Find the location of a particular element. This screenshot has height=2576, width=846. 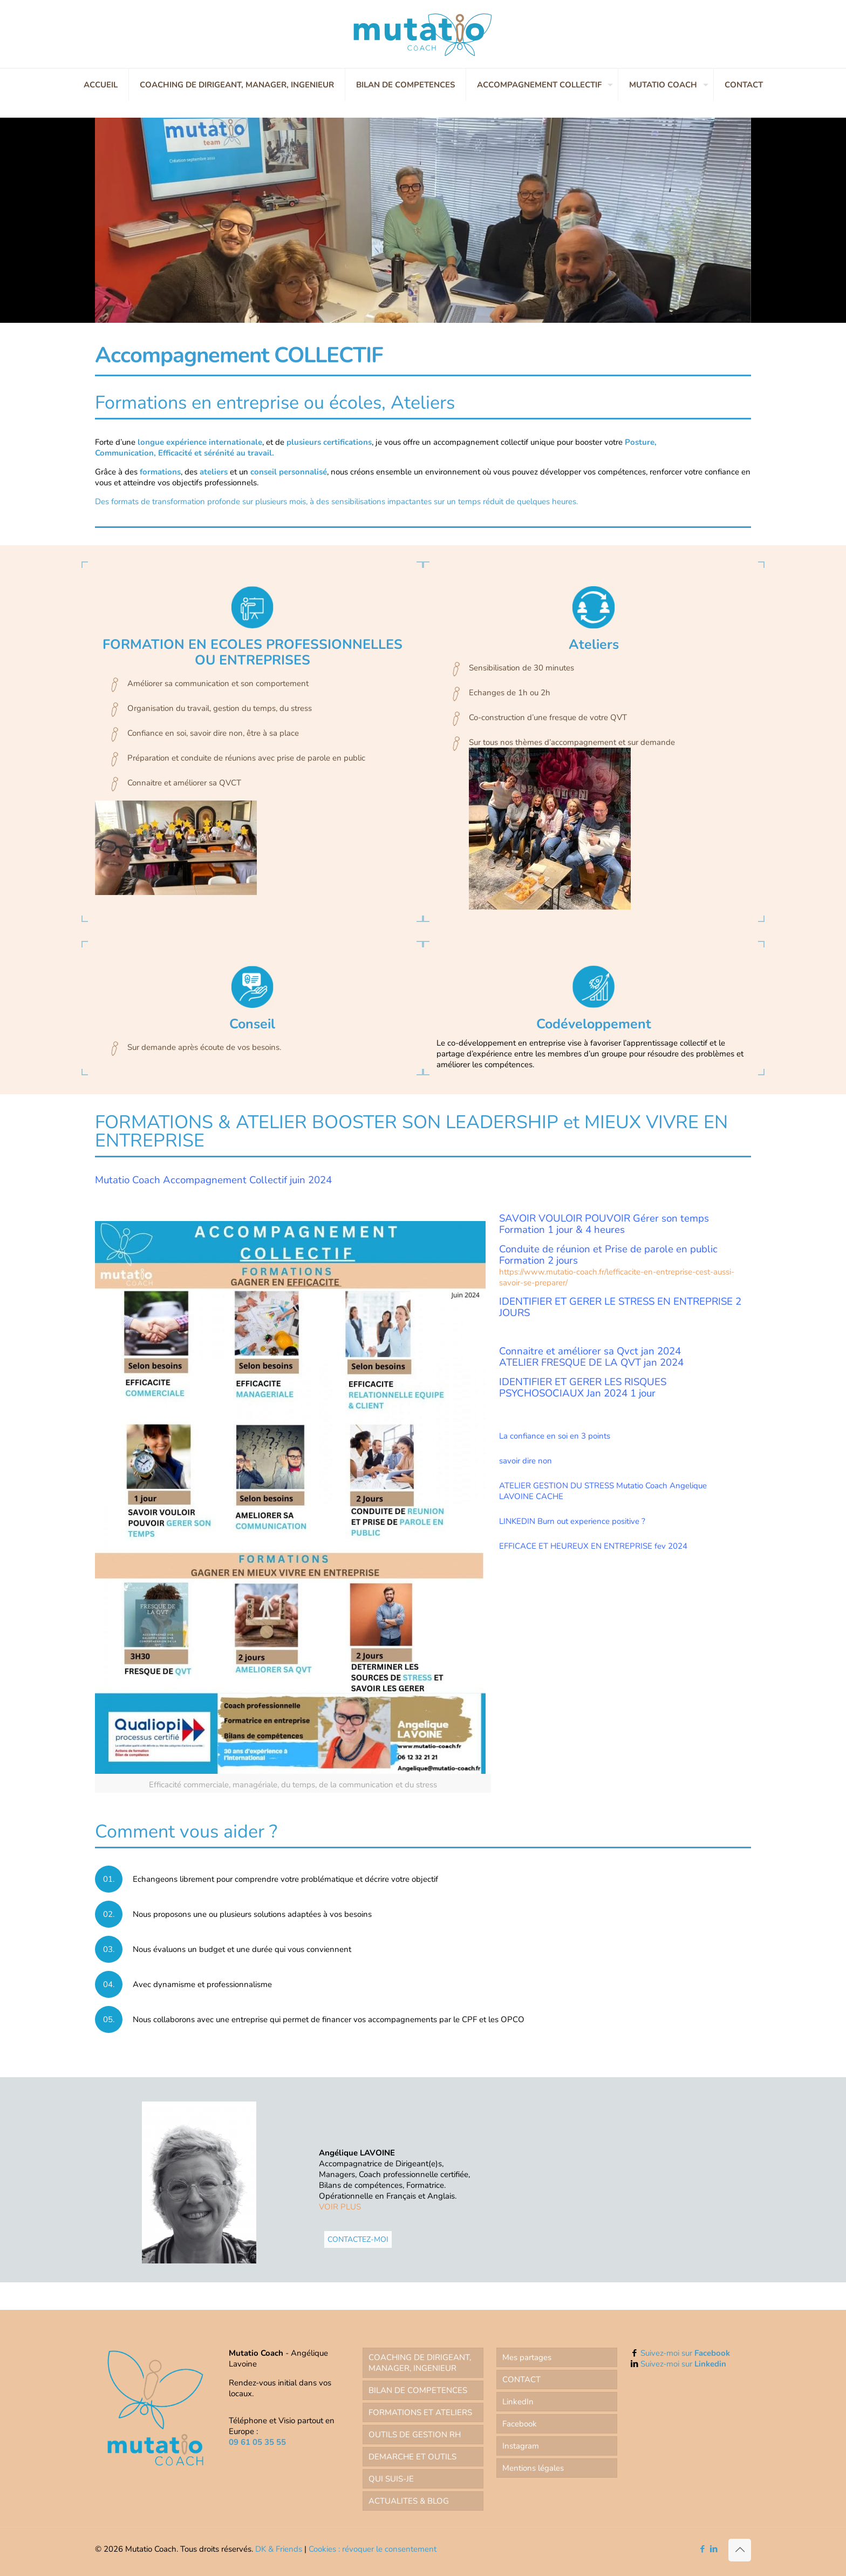

IDENTIFIER ET GERER LE STRESS EN ENTREPRISE 2 JOURS is located at coordinates (620, 1307).